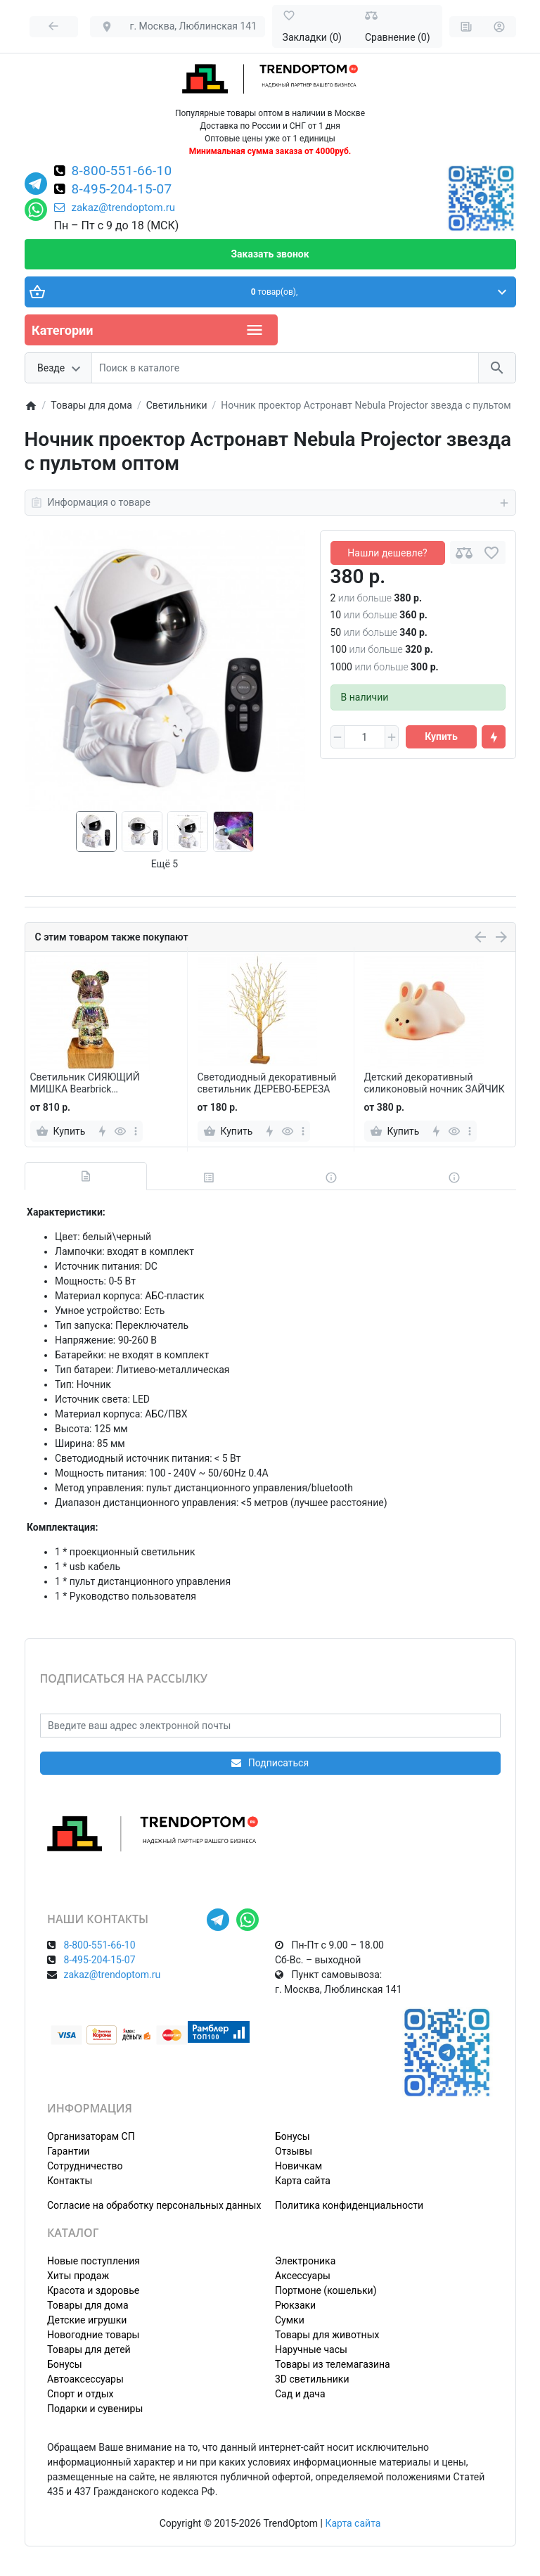  What do you see at coordinates (332, 2364) in the screenshot?
I see `Товары из телемагазина` at bounding box center [332, 2364].